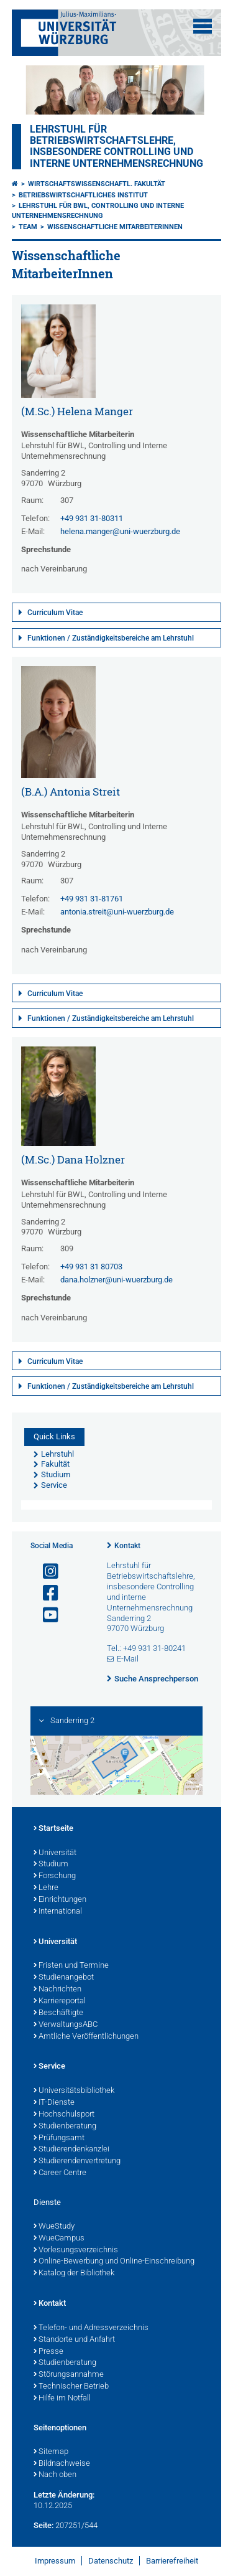  What do you see at coordinates (127, 1545) in the screenshot?
I see `Kontakt` at bounding box center [127, 1545].